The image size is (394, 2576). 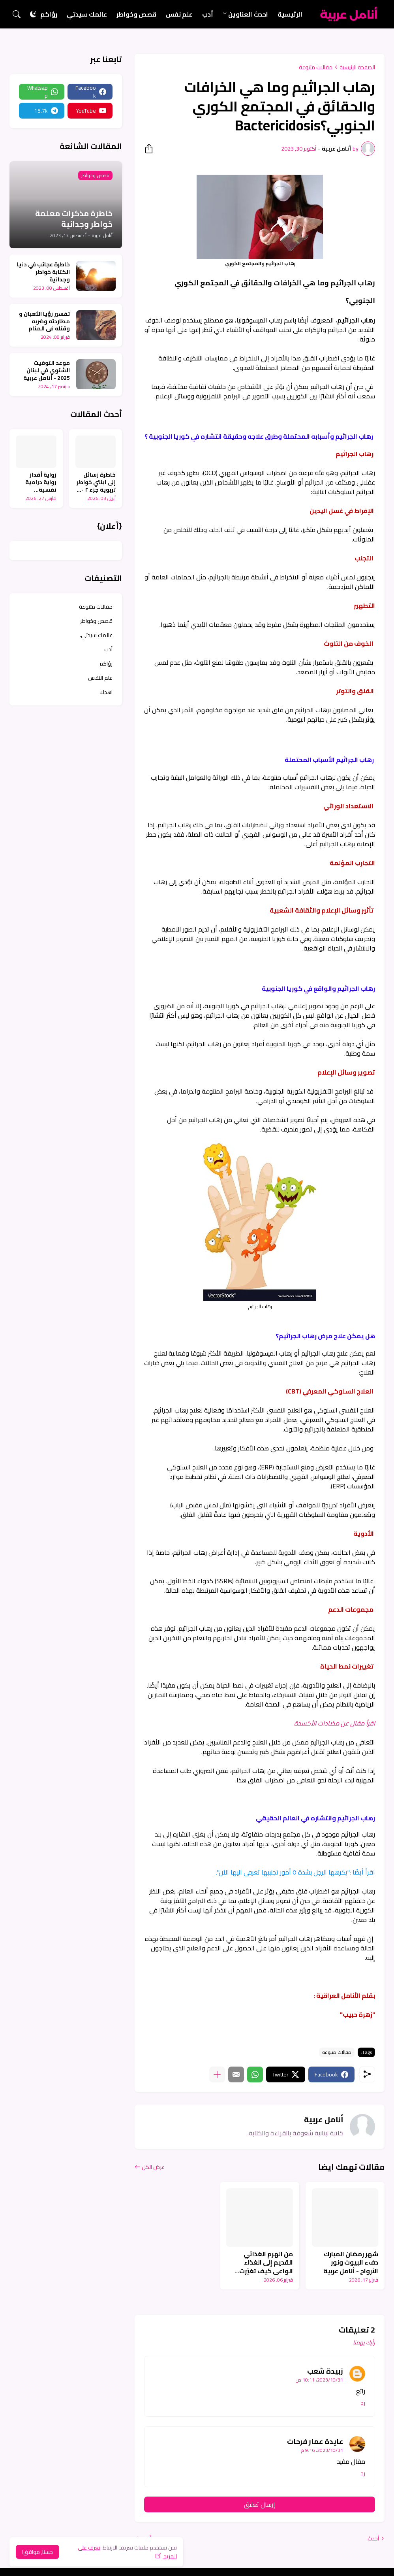 I want to click on زبيدة شعب, so click(x=325, y=2371).